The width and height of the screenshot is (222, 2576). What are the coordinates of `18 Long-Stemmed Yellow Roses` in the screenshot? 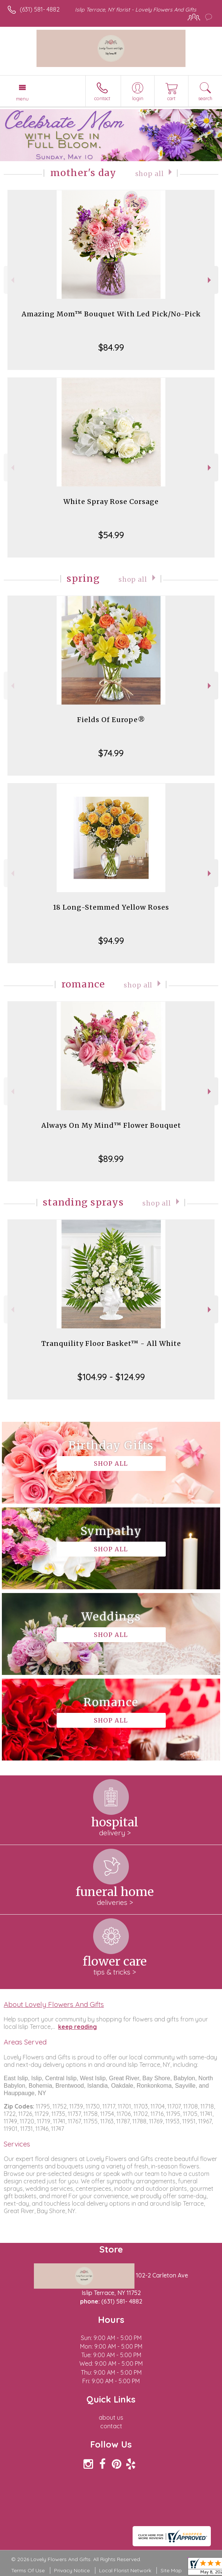 It's located at (111, 907).